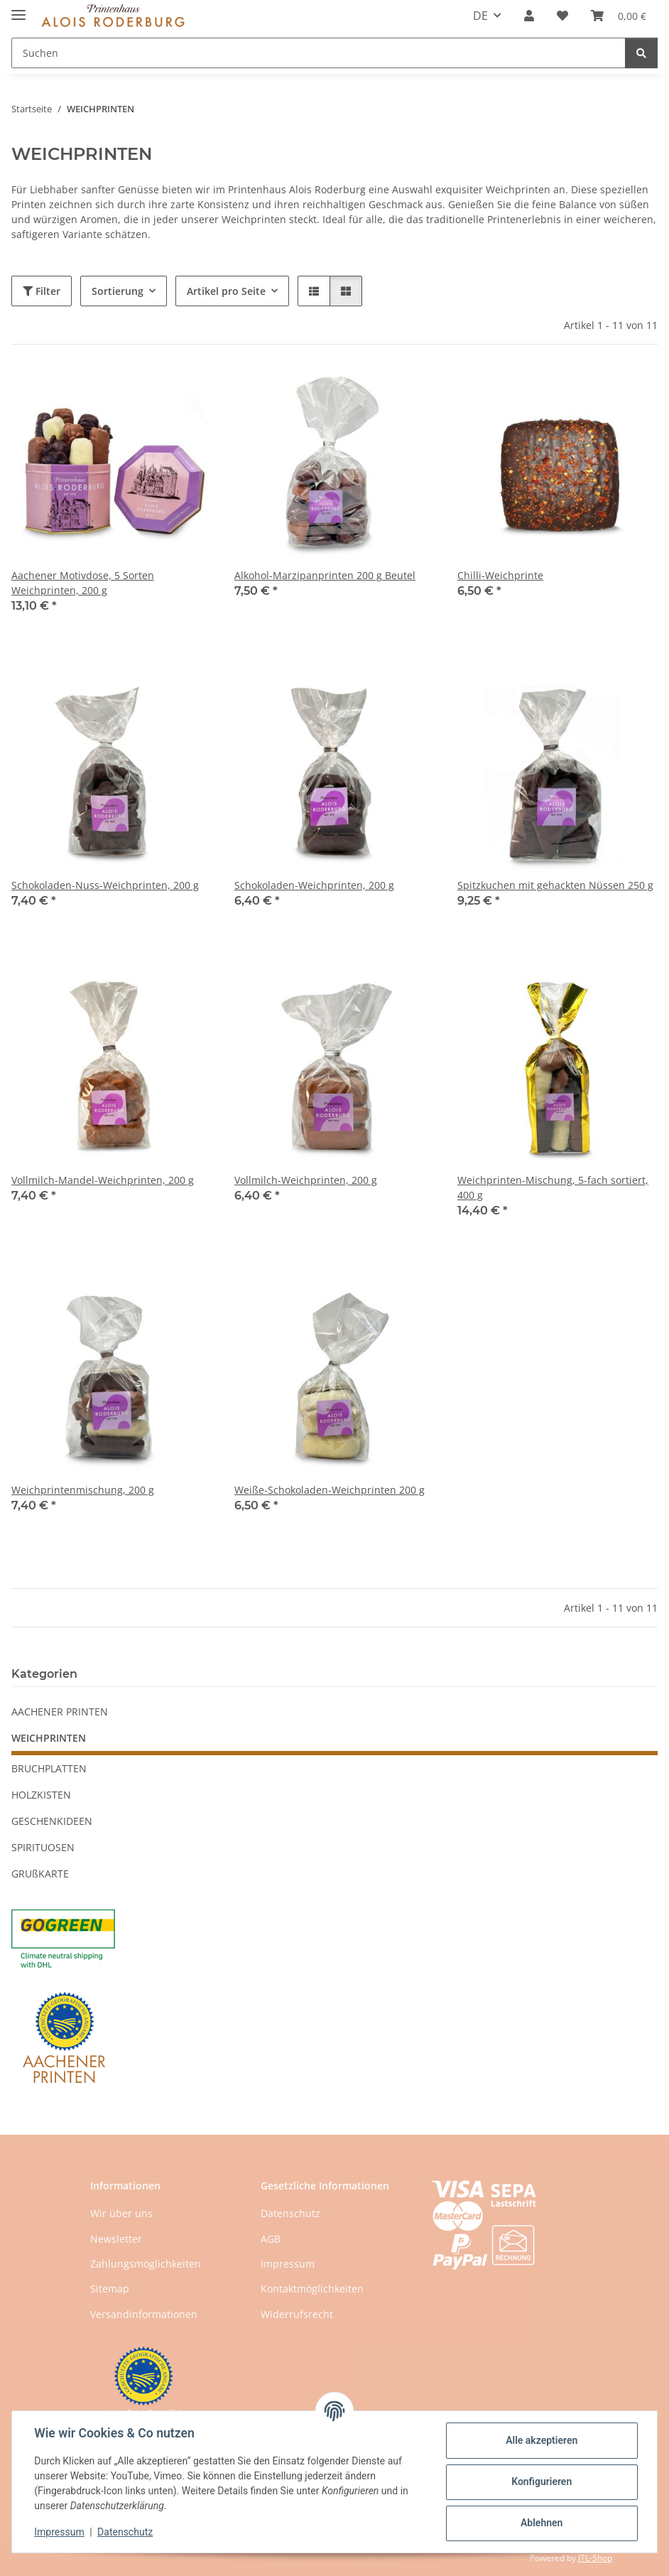 Image resolution: width=669 pixels, height=2576 pixels. Describe the element at coordinates (18, 9) in the screenshot. I see `[Menü ausklappbar]` at that location.